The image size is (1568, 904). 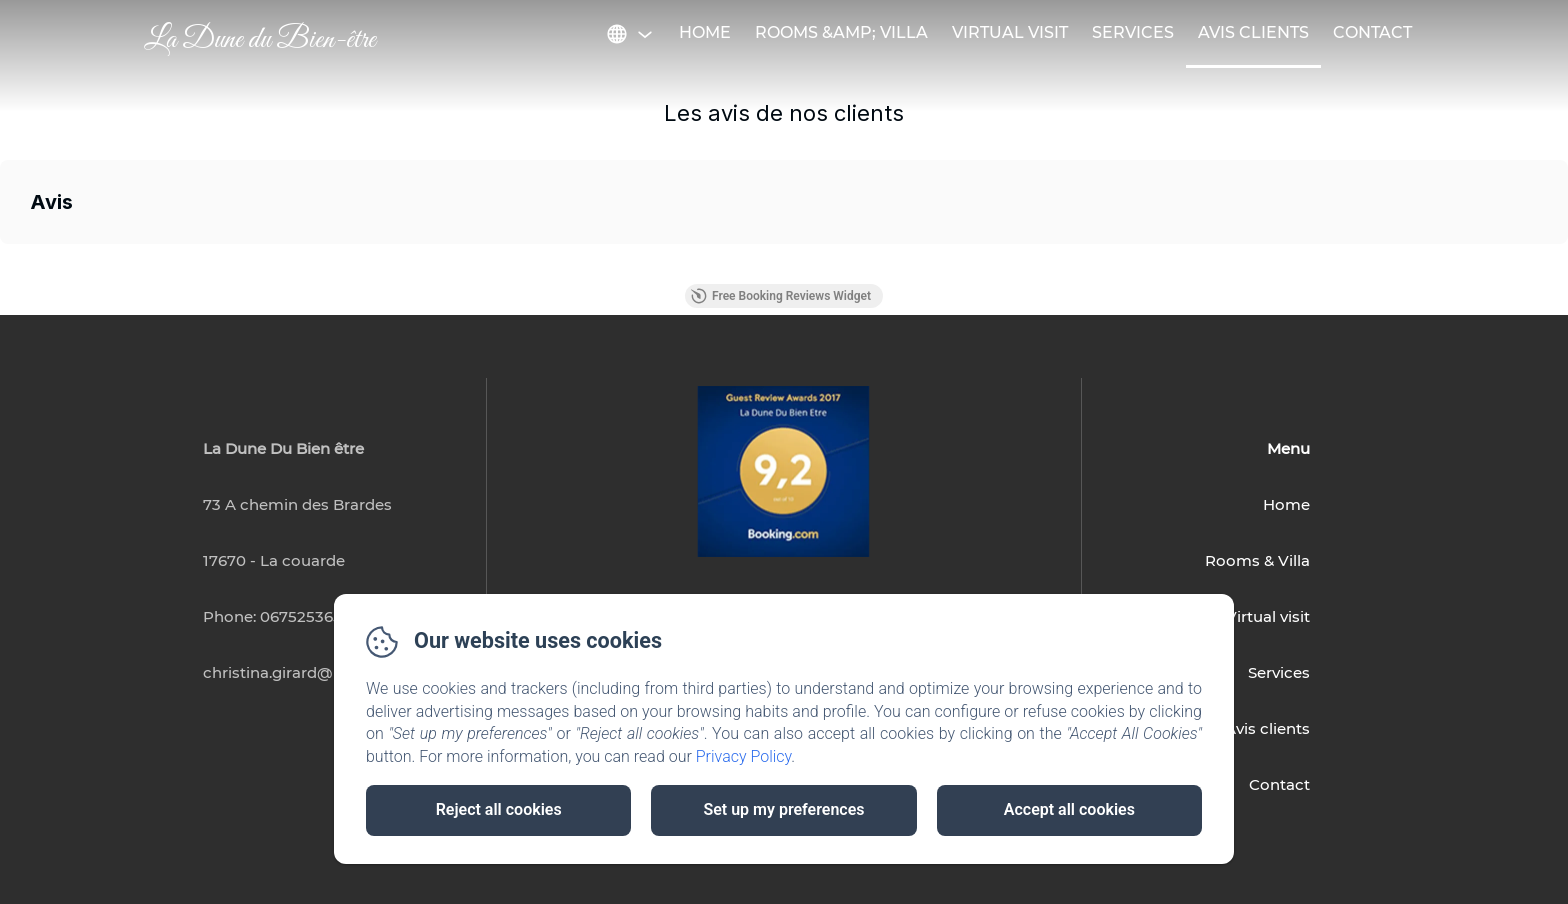 I want to click on Services, so click(x=1133, y=32).